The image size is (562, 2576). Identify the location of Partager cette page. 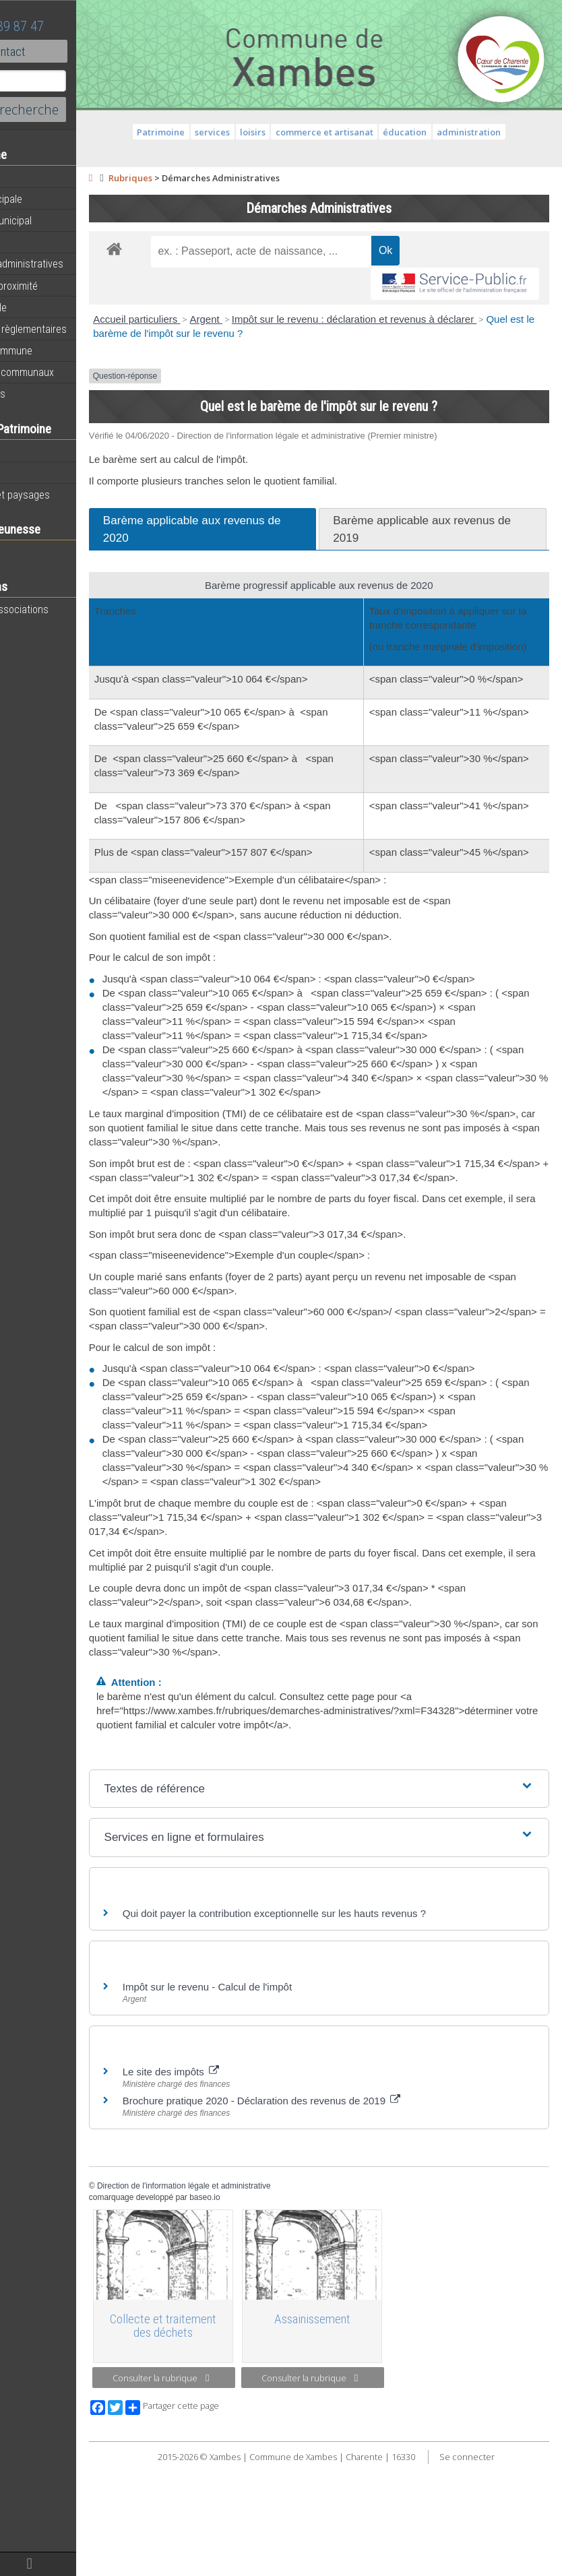
(244, 2519).